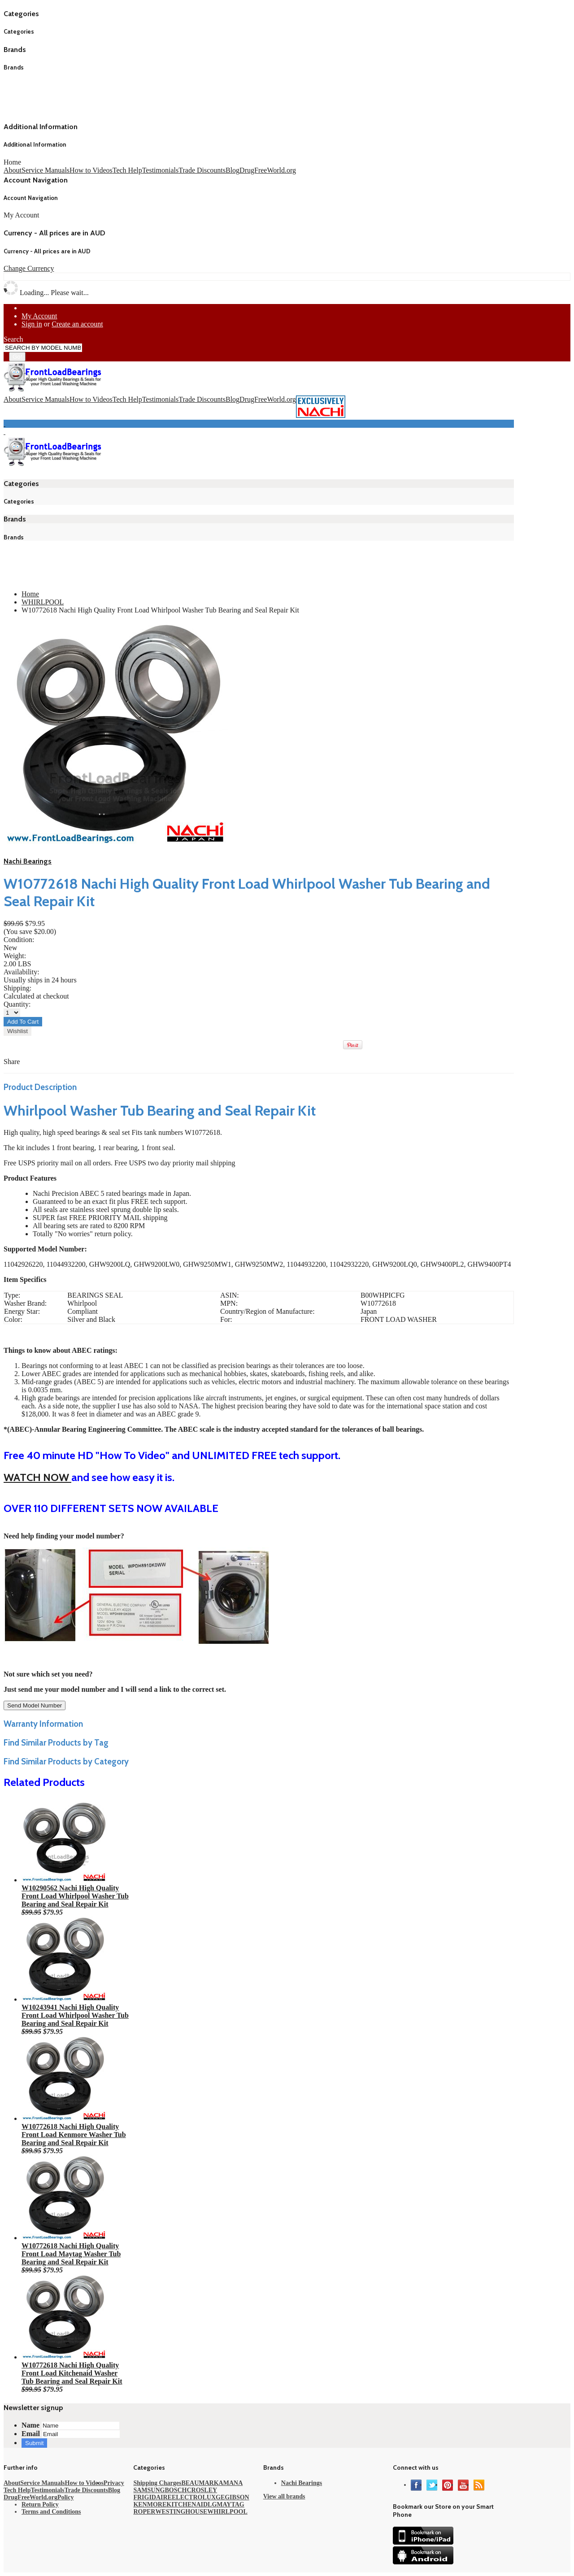  What do you see at coordinates (212, 2504) in the screenshot?
I see `LG` at bounding box center [212, 2504].